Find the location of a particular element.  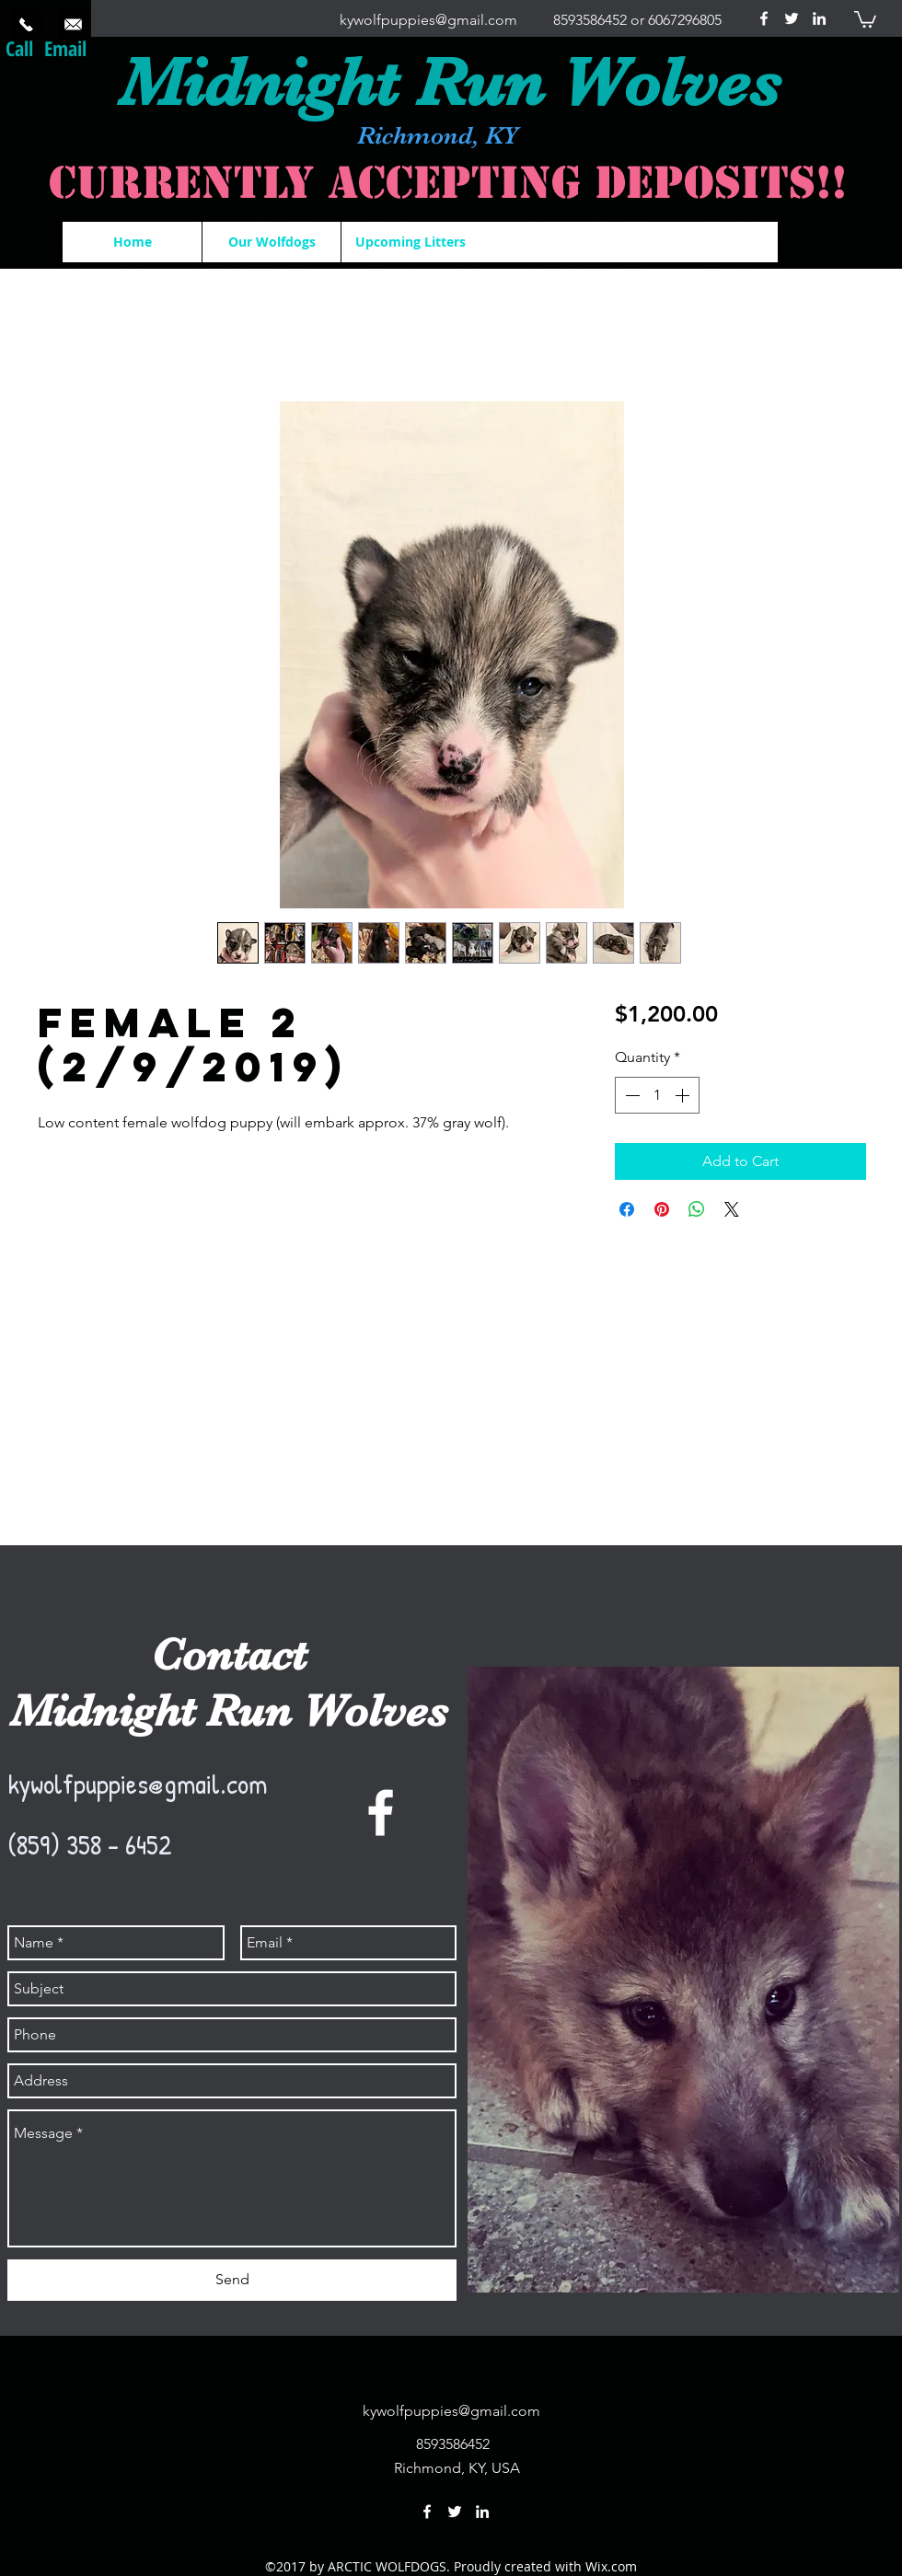

[Pin on Pinterest] is located at coordinates (662, 1209).